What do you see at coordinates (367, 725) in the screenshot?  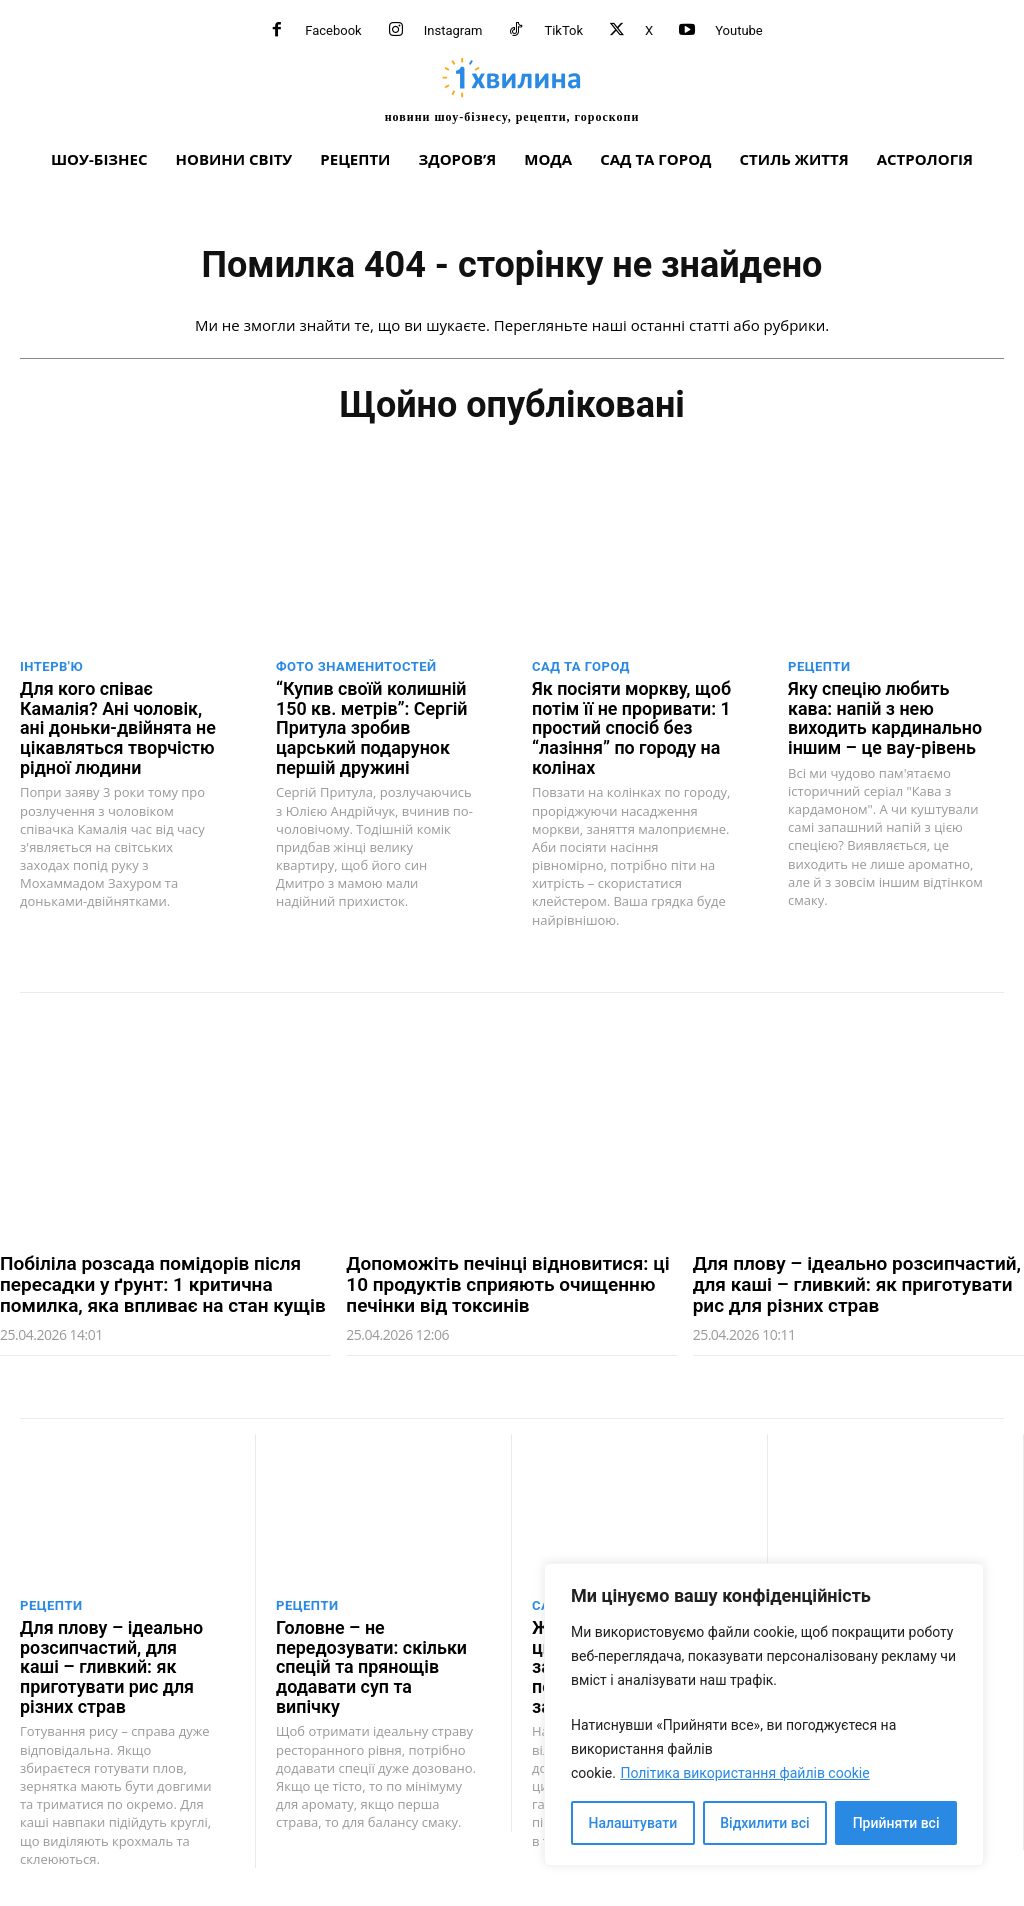 I see `“Купив своїй колишній 150 кв. метрів”: Сергій Притула зробив царський подарунок першій дружині` at bounding box center [367, 725].